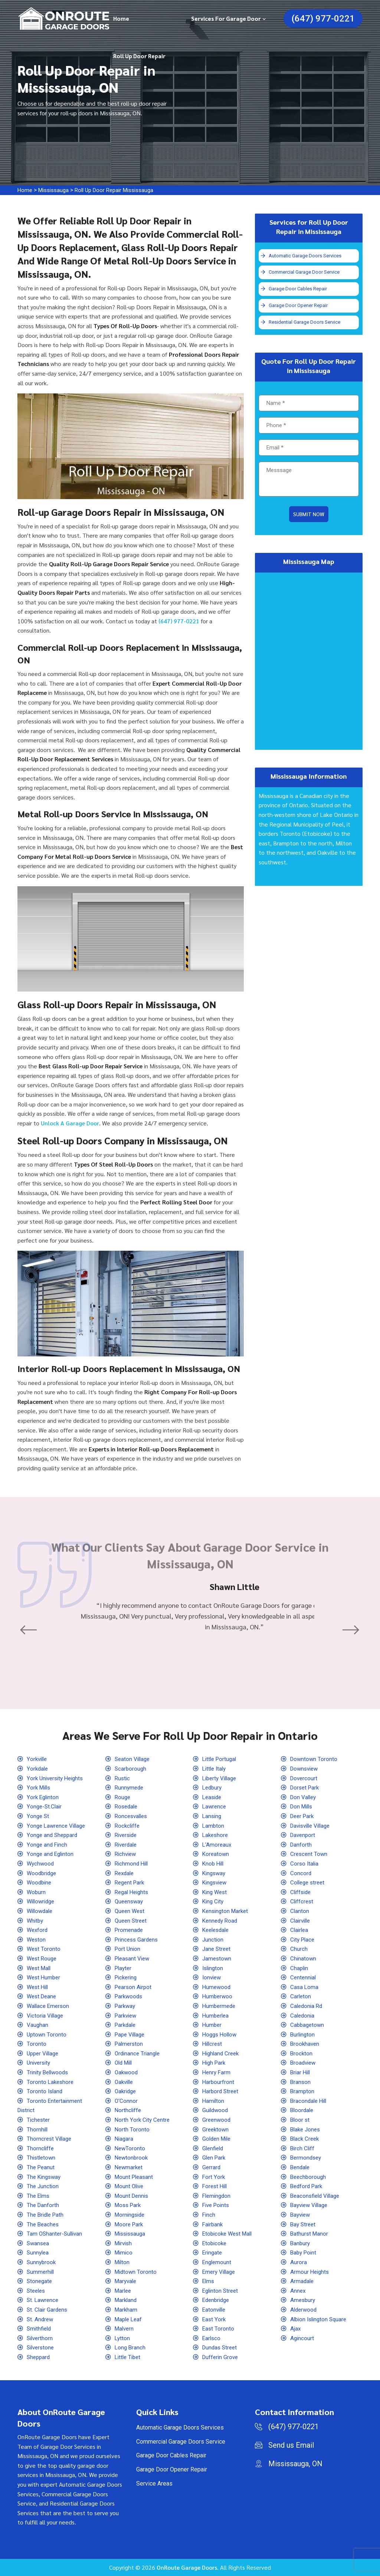 The image size is (380, 2576). What do you see at coordinates (218, 2195) in the screenshot?
I see `Flemingdon` at bounding box center [218, 2195].